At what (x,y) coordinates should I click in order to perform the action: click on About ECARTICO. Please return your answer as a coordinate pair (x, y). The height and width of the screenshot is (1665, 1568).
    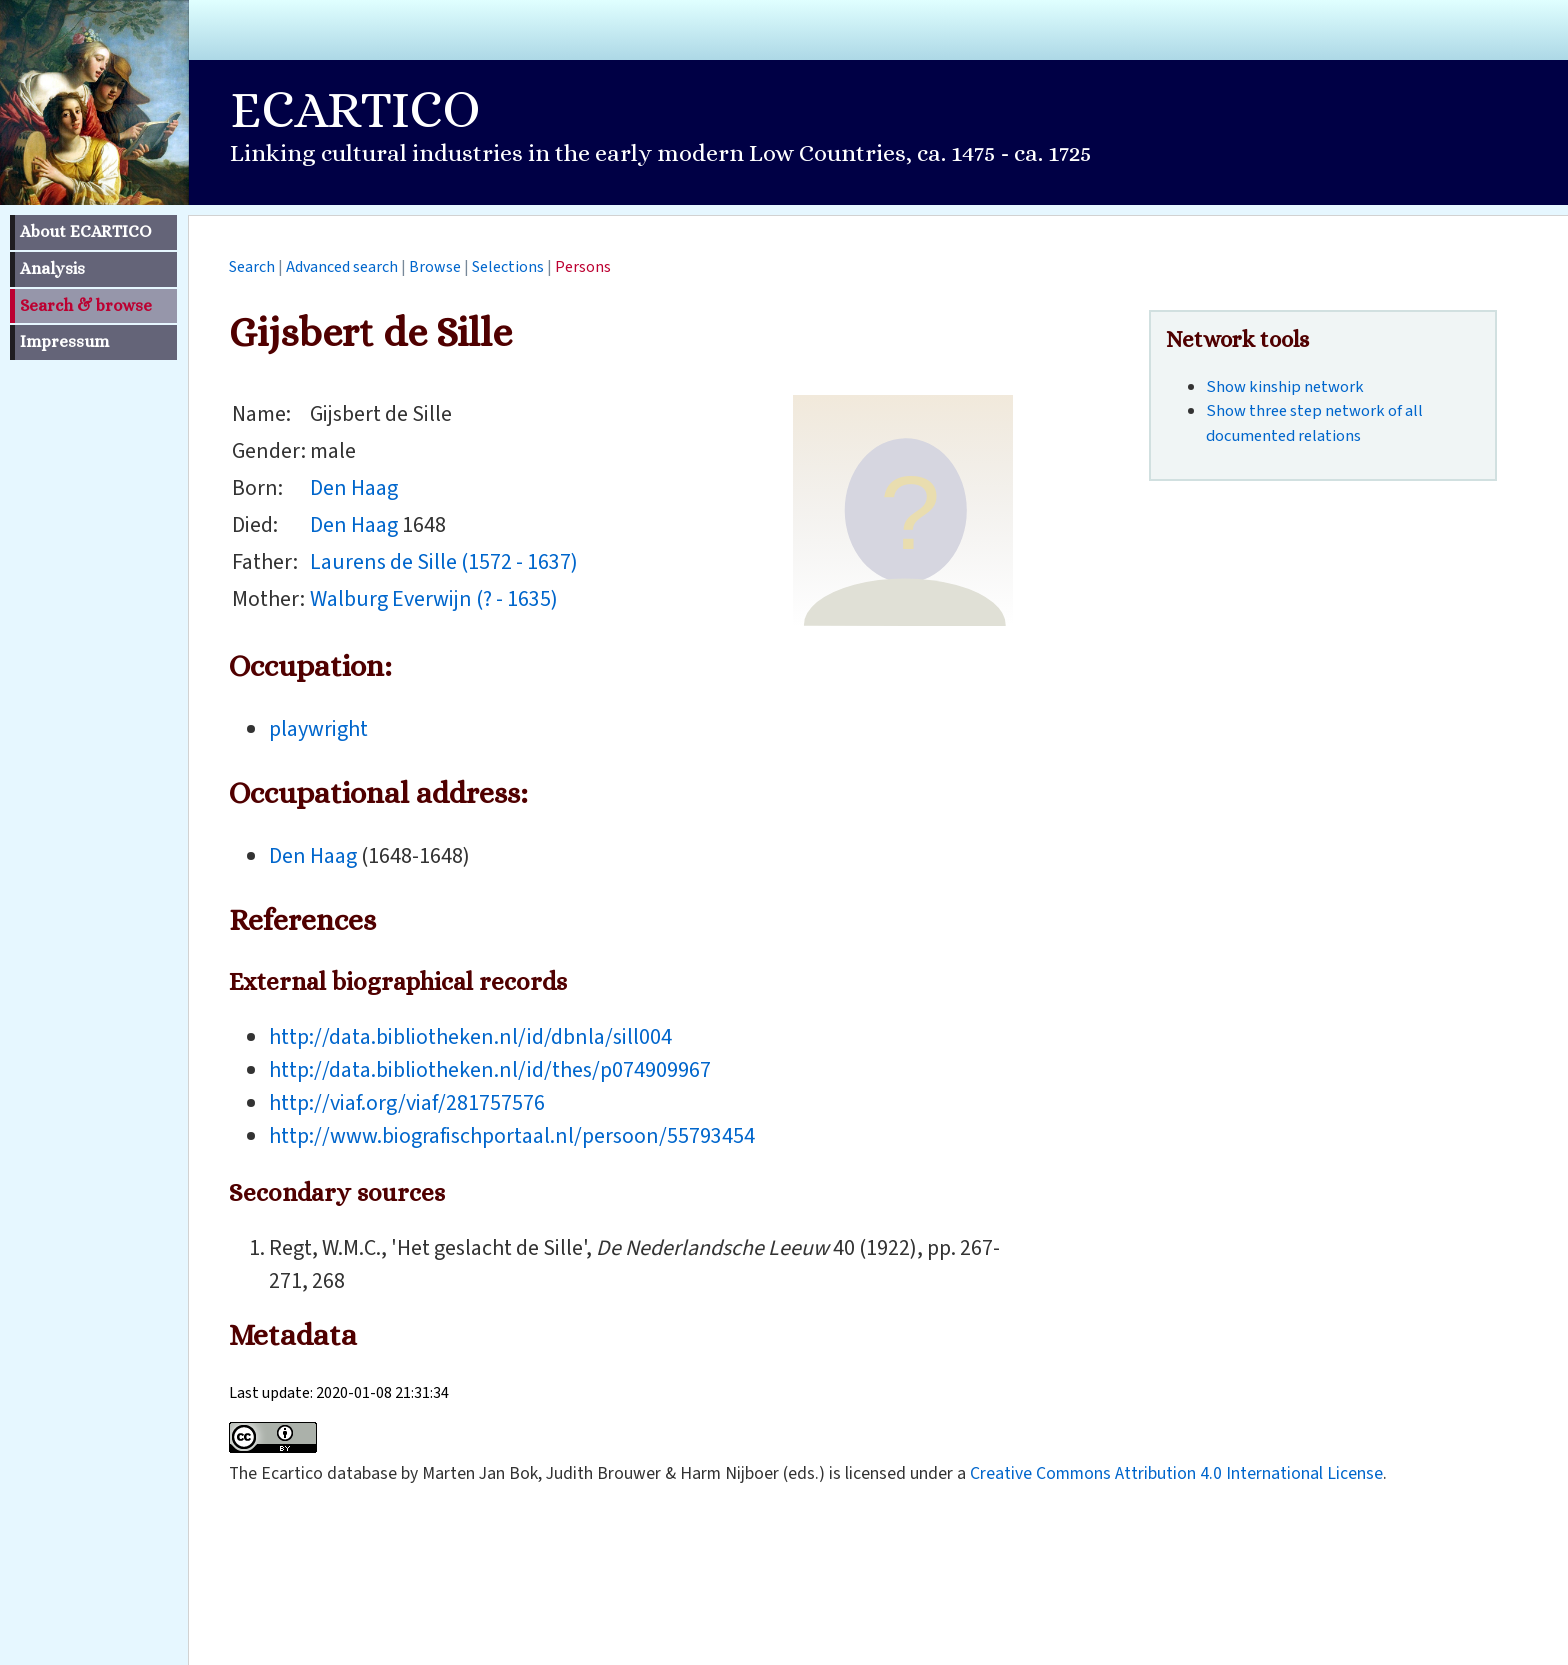
    Looking at the image, I should click on (85, 231).